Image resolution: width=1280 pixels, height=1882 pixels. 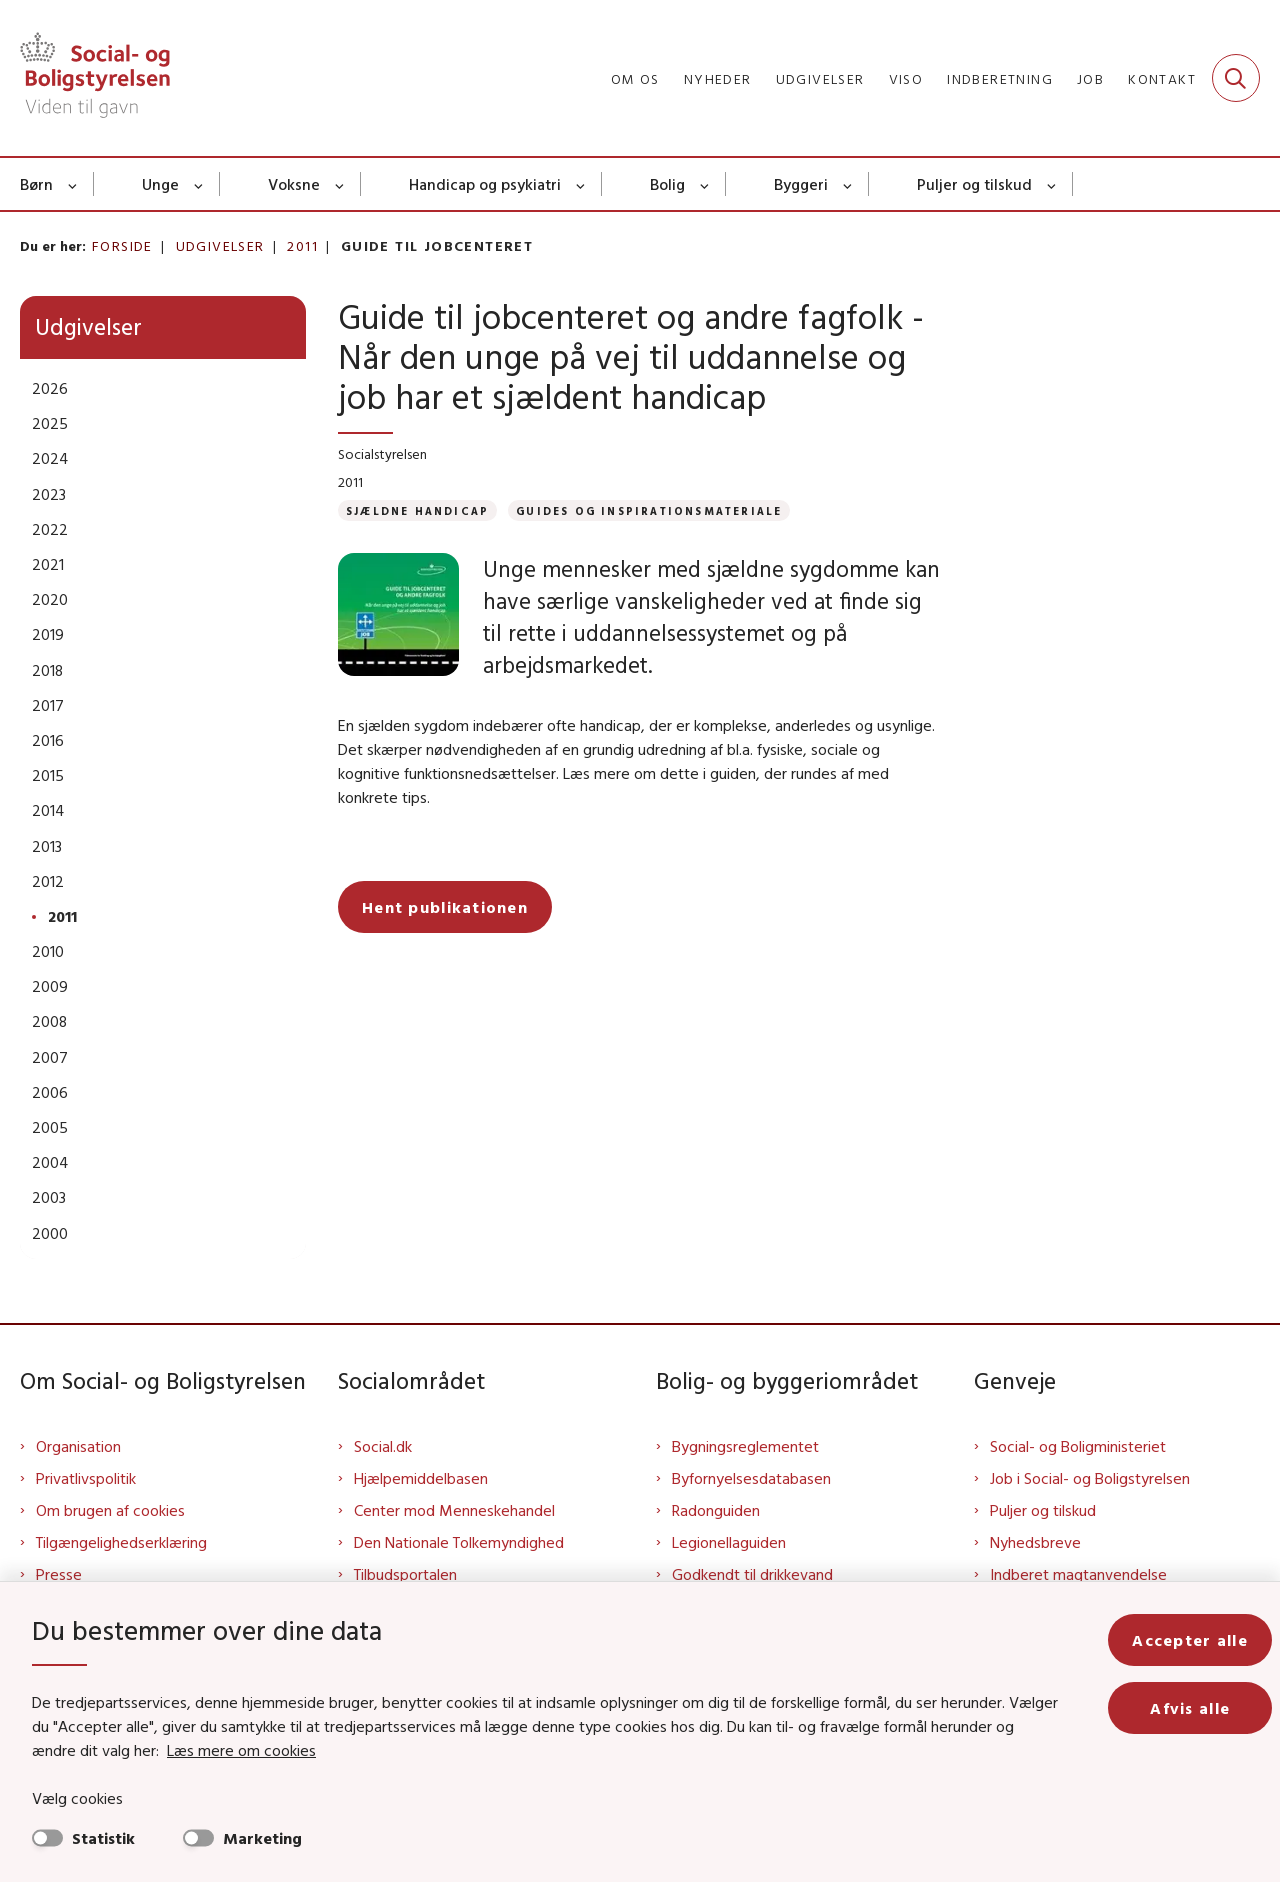 I want to click on Voksne, so click(x=294, y=184).